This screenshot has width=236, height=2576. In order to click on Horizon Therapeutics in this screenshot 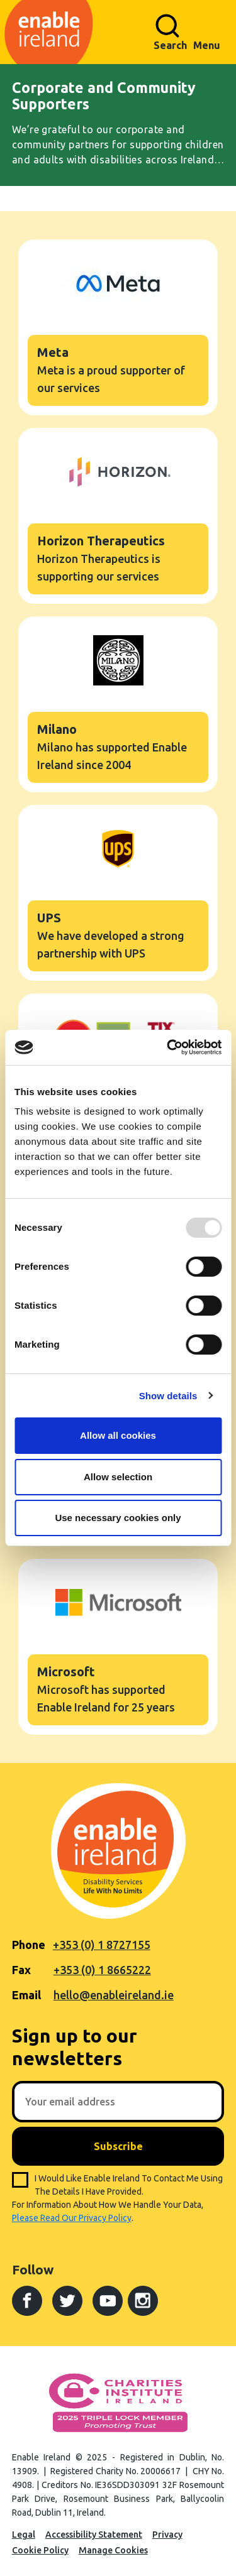, I will do `click(118, 516)`.